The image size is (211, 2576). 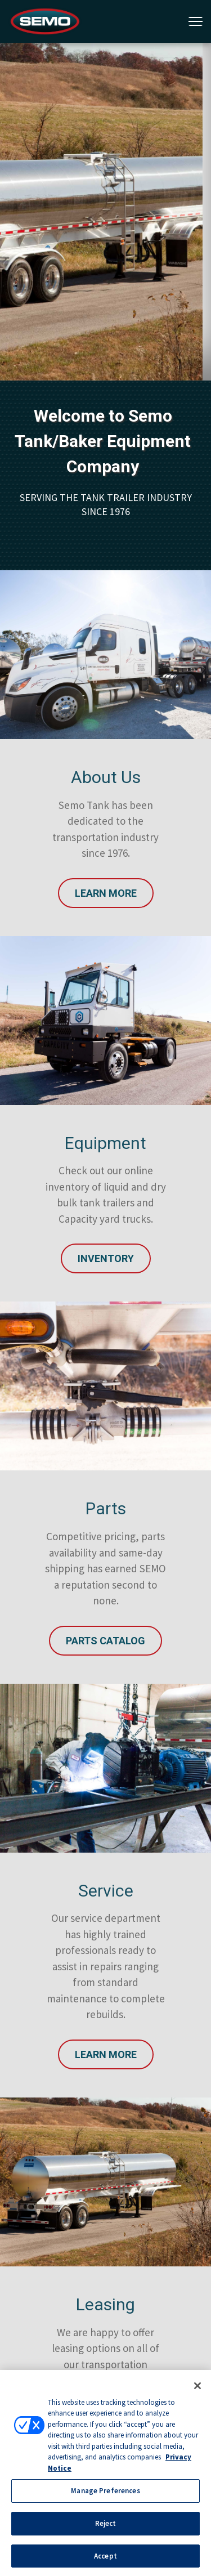 I want to click on [tabpanel], so click(x=105, y=212).